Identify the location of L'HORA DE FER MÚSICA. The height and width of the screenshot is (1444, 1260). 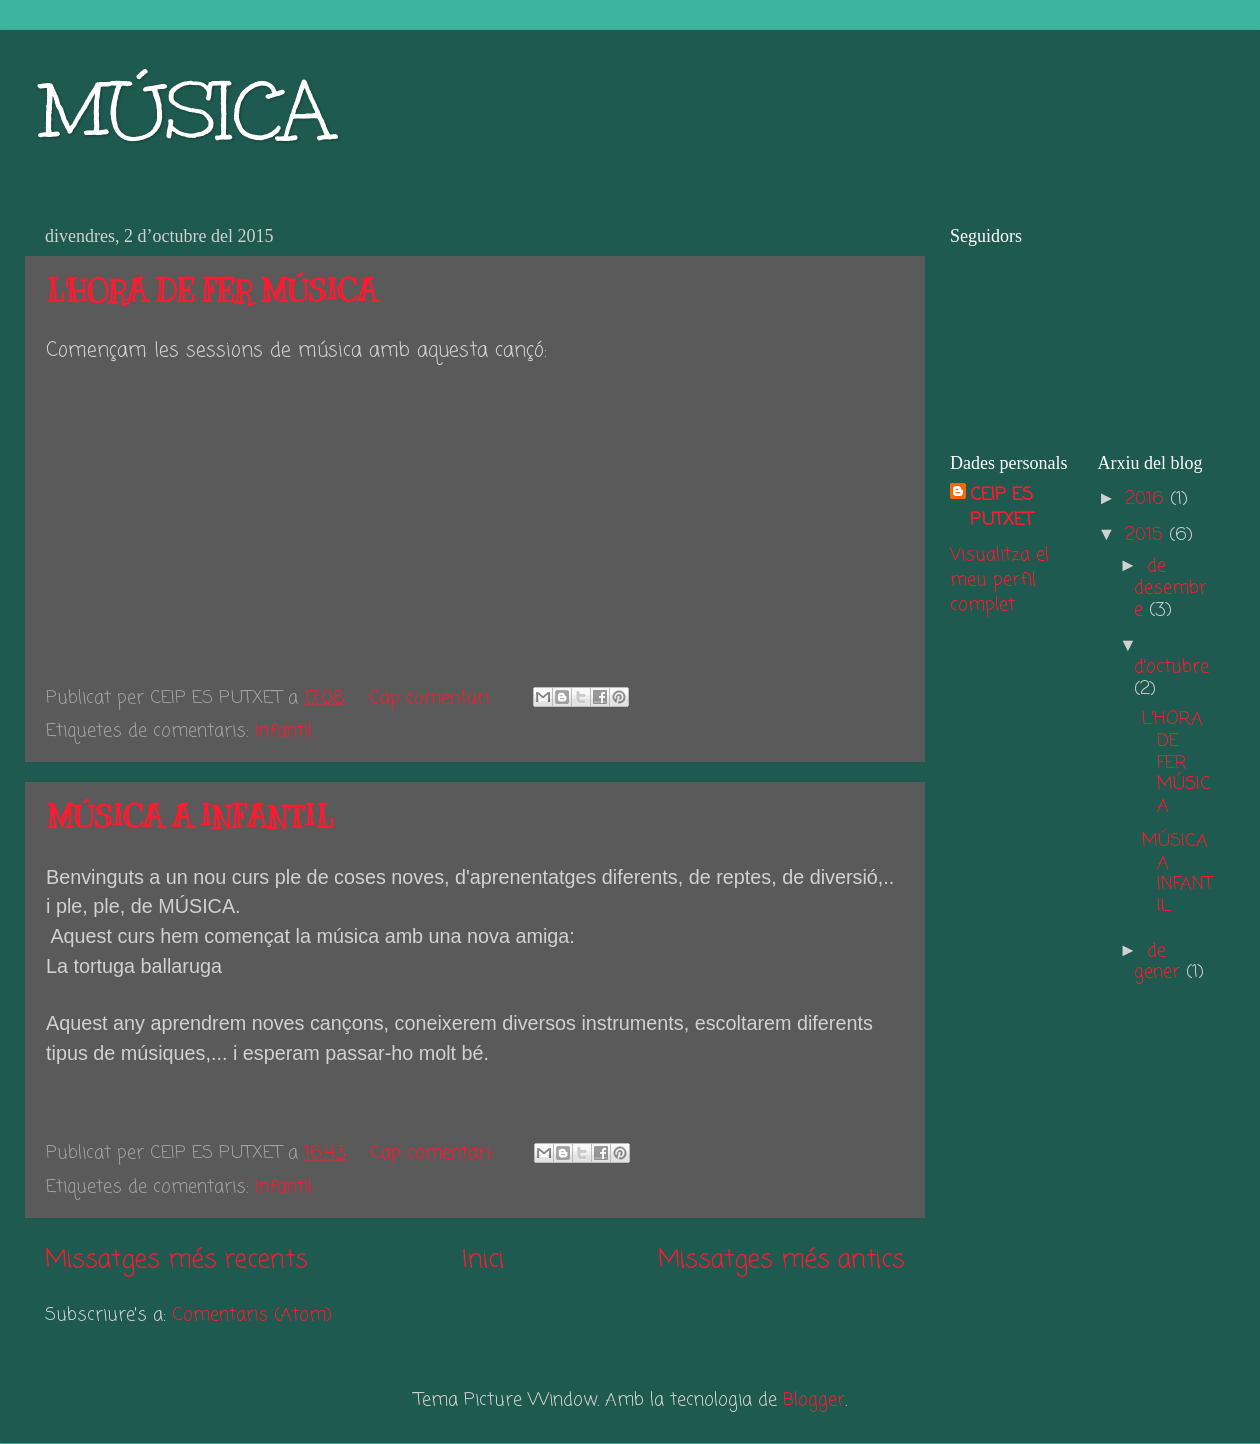
(211, 291).